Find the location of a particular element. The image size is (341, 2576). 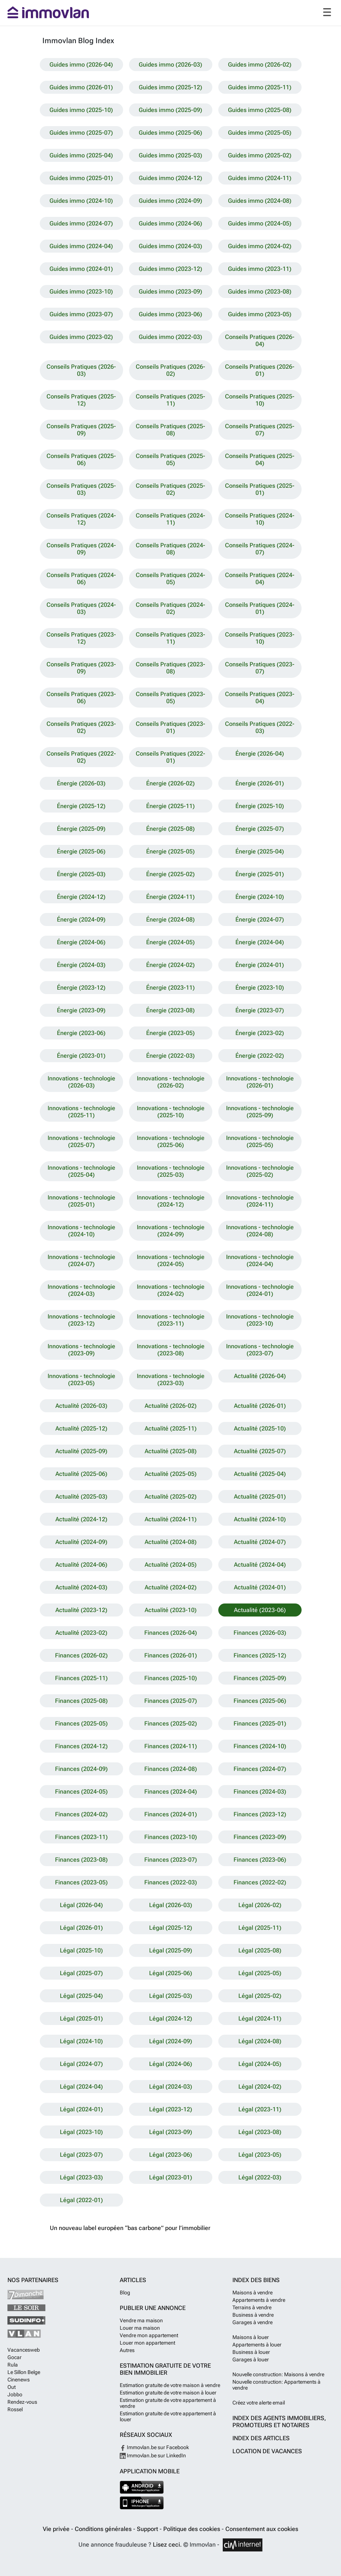

Énergie (2023-10) is located at coordinates (259, 987).